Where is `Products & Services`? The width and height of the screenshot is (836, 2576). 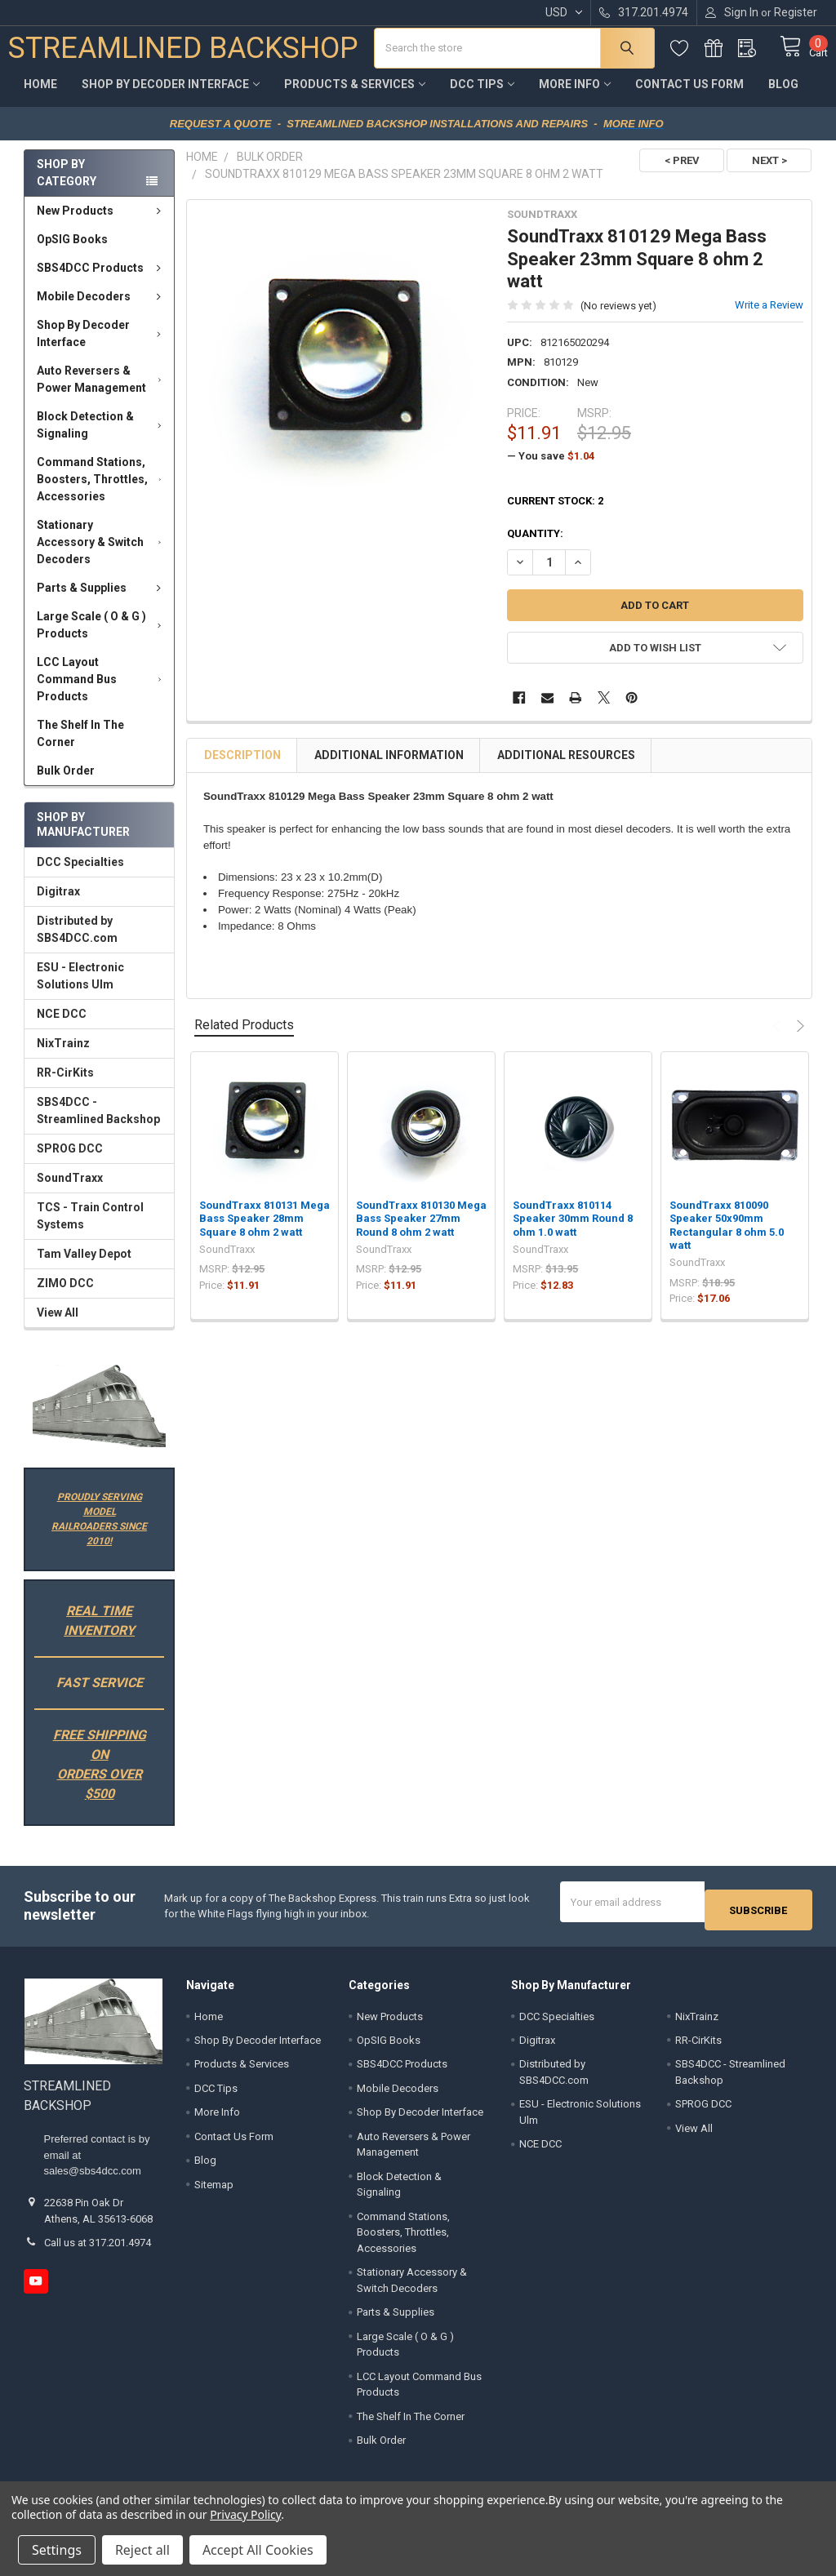
Products & Services is located at coordinates (354, 96).